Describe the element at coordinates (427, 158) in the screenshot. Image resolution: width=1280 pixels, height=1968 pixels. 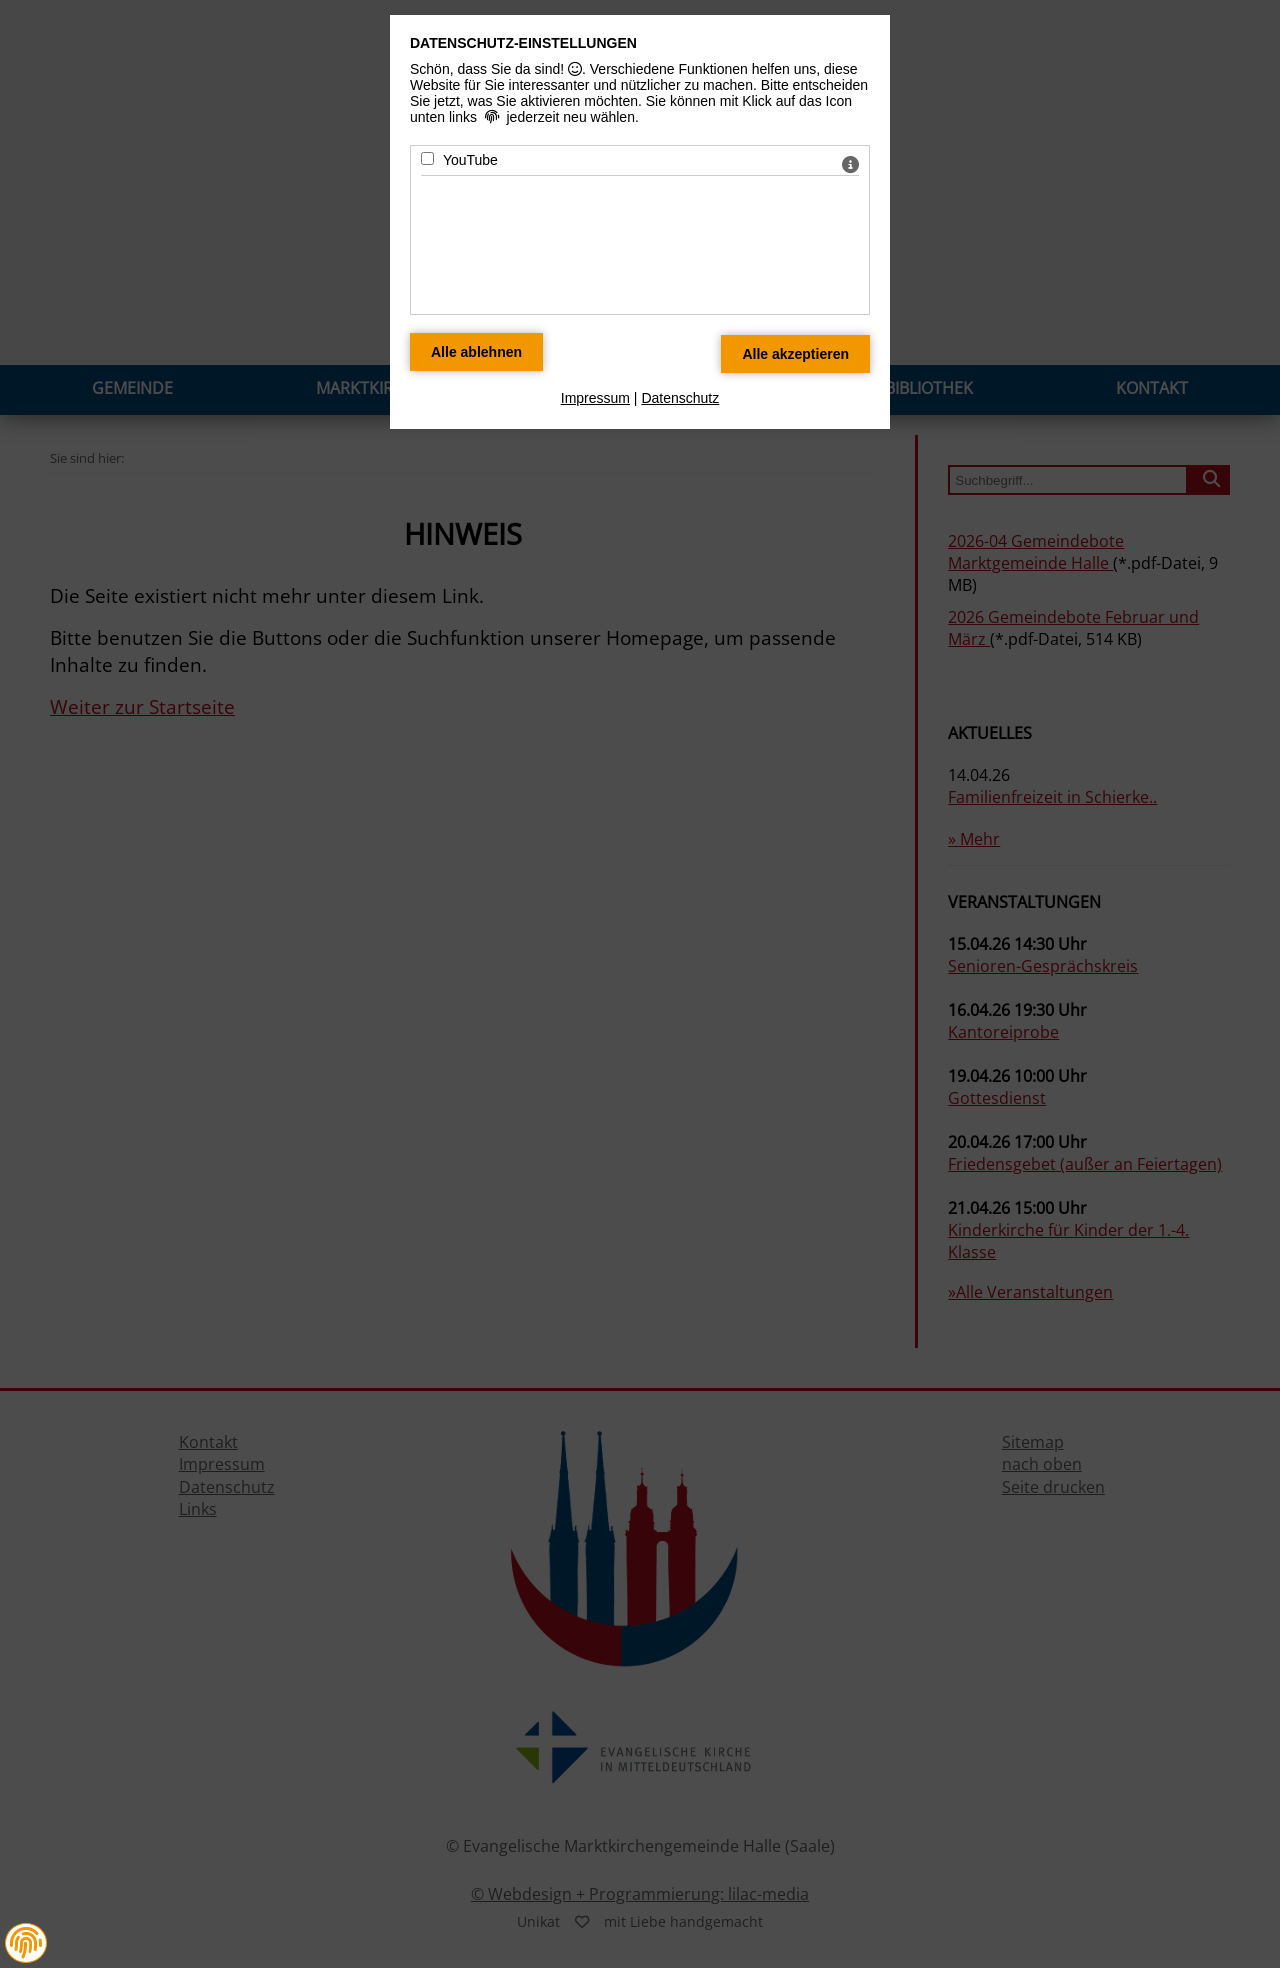
I see `[YouTube - Mit Leertaste zustimmen]` at that location.